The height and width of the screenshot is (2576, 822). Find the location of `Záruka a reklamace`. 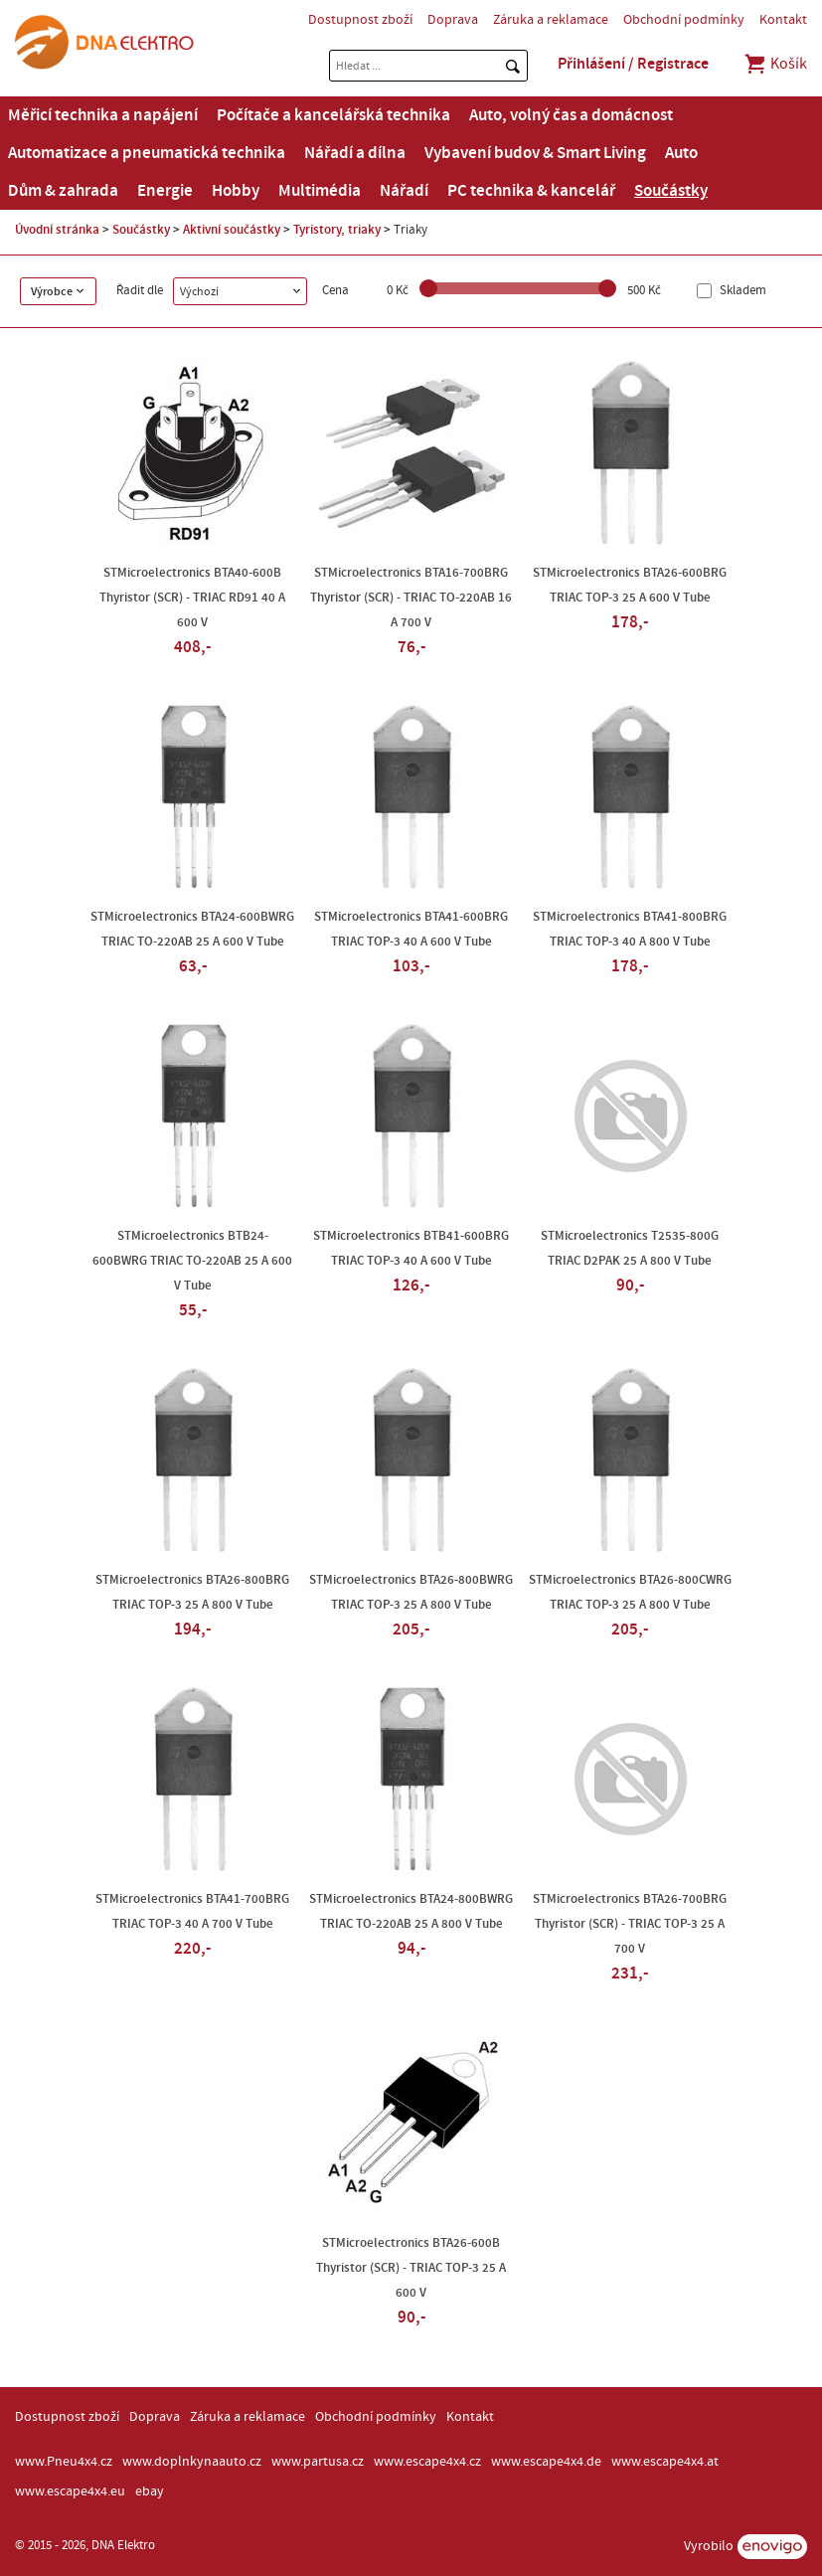

Záruka a reklamace is located at coordinates (550, 20).